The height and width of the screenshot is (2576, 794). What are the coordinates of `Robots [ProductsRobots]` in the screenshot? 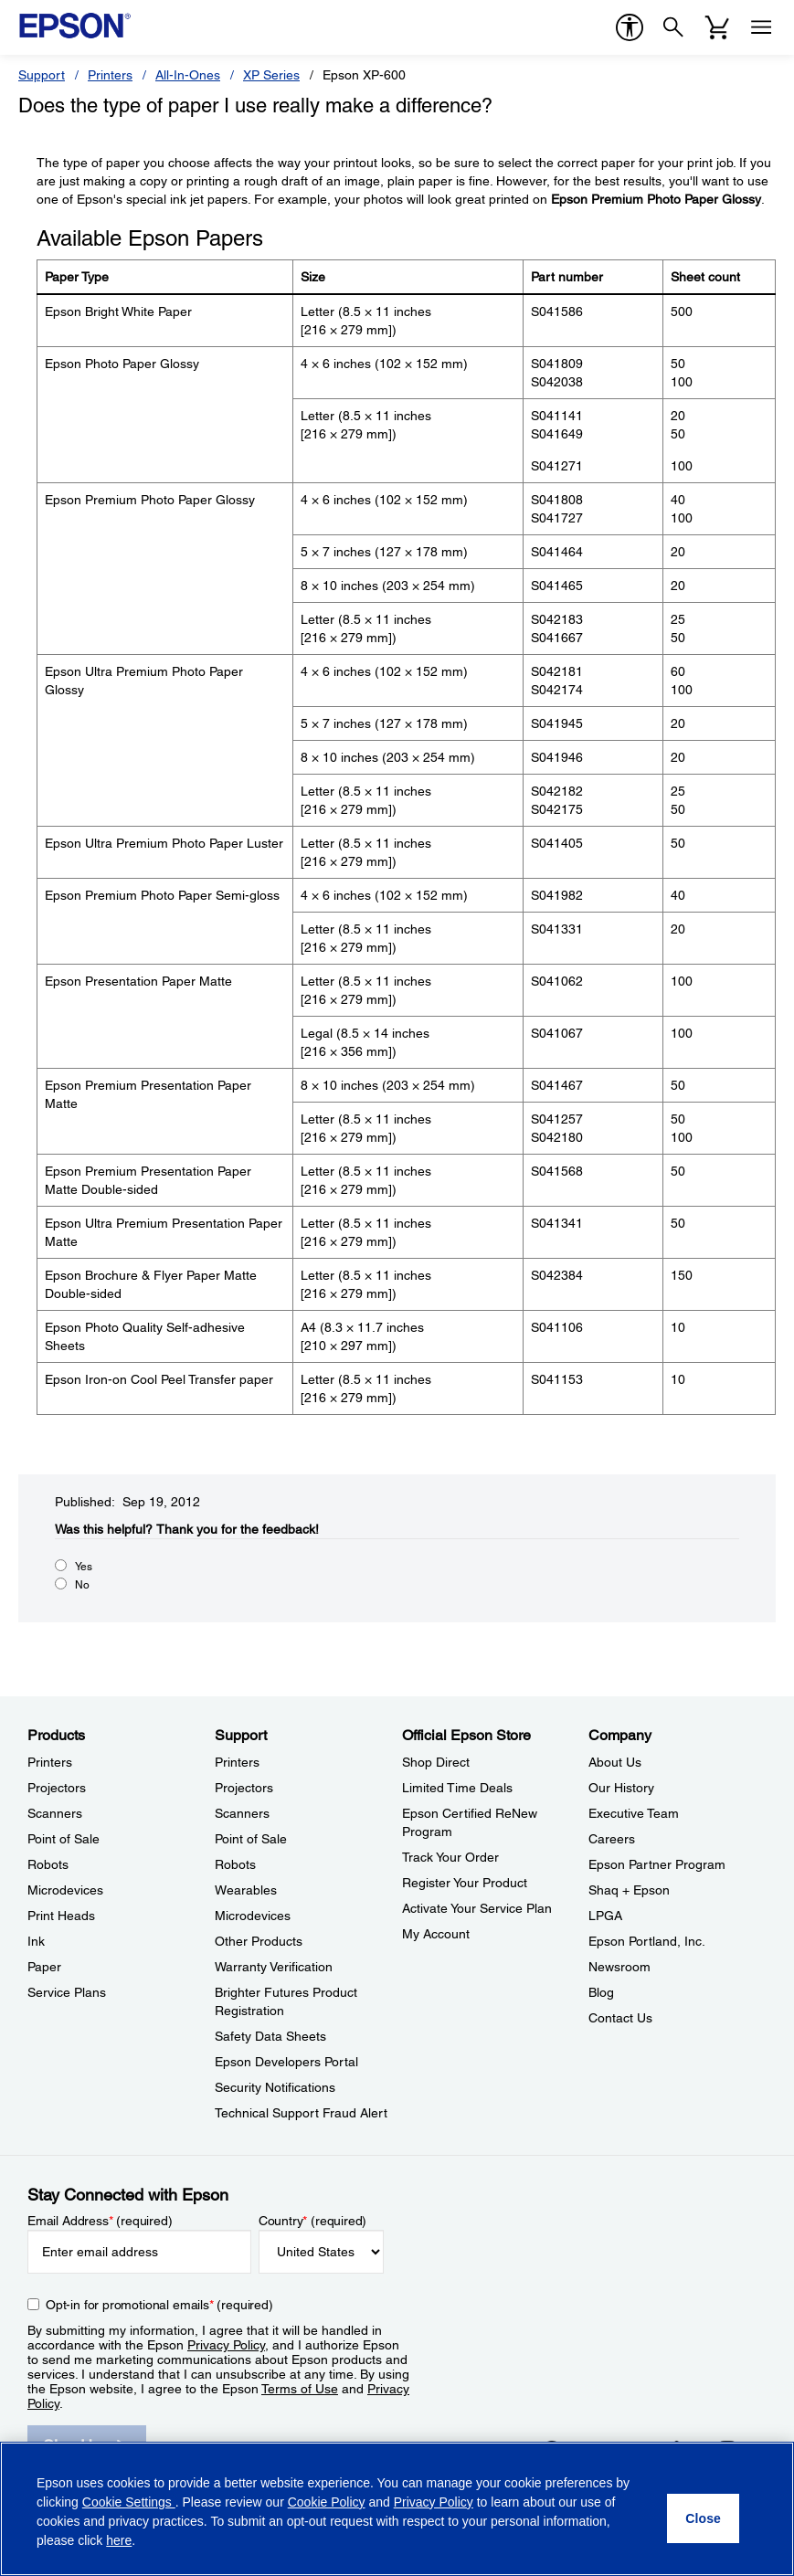 It's located at (48, 1864).